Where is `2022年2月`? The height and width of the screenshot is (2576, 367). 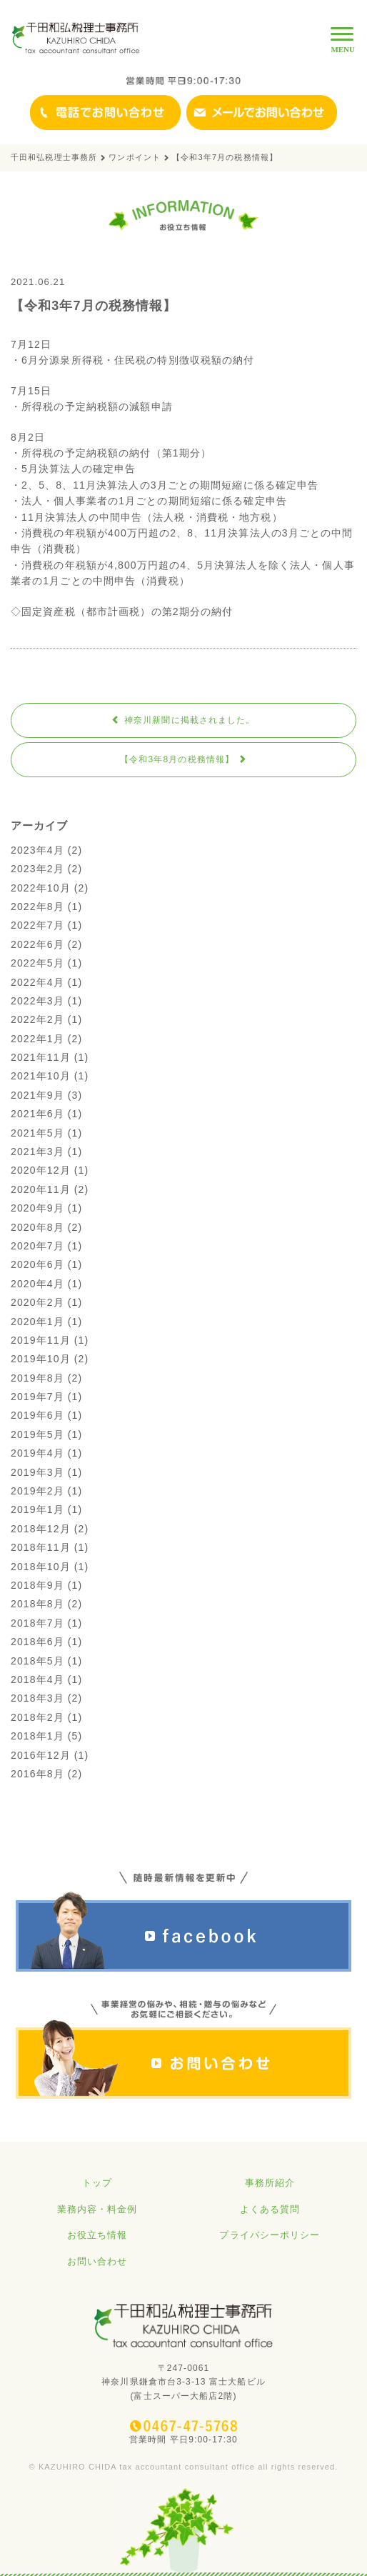 2022年2月 is located at coordinates (37, 1019).